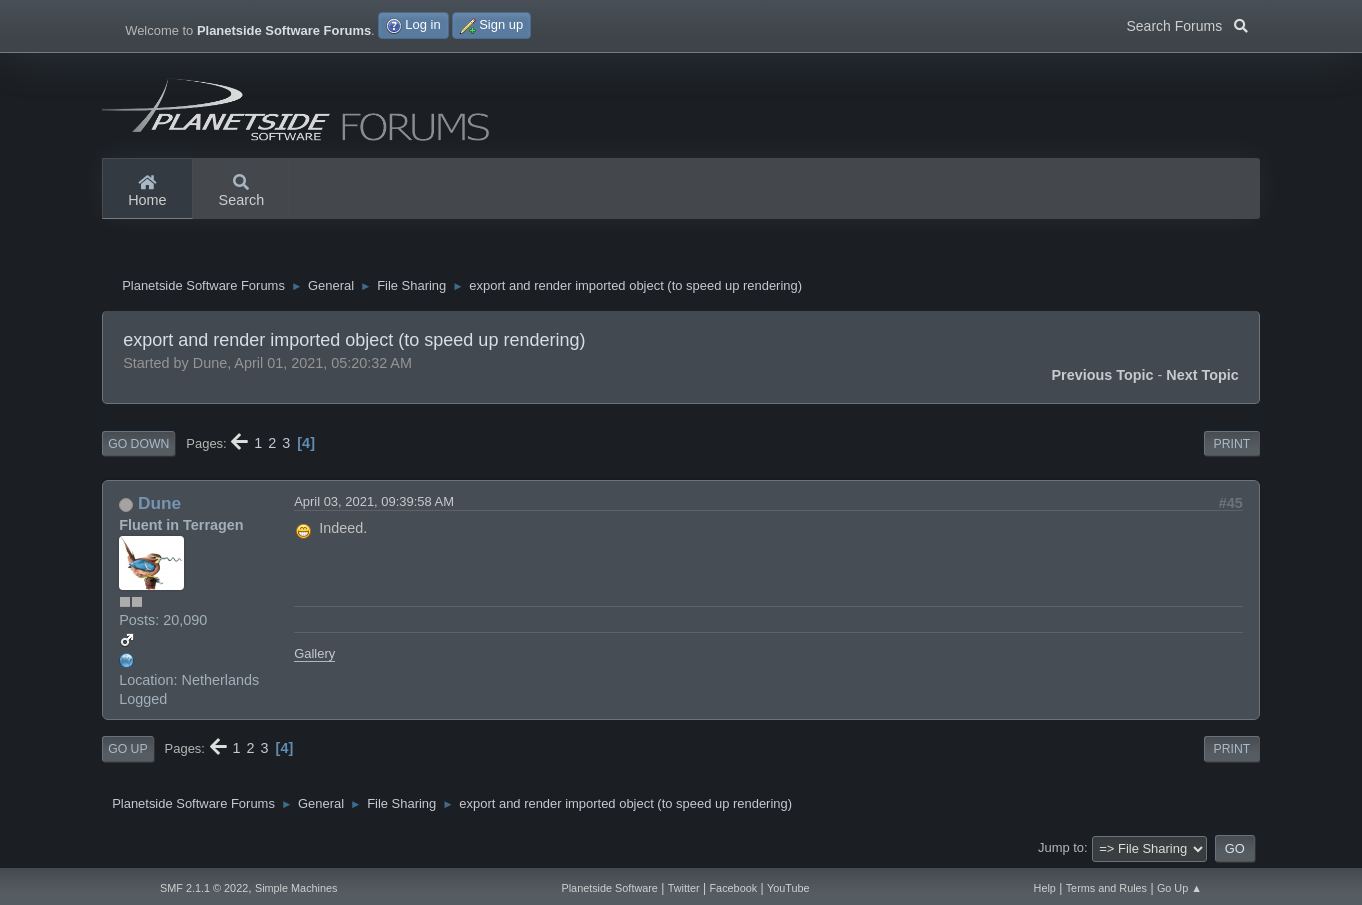 This screenshot has height=905, width=1362. Describe the element at coordinates (296, 888) in the screenshot. I see `Simple Machines` at that location.